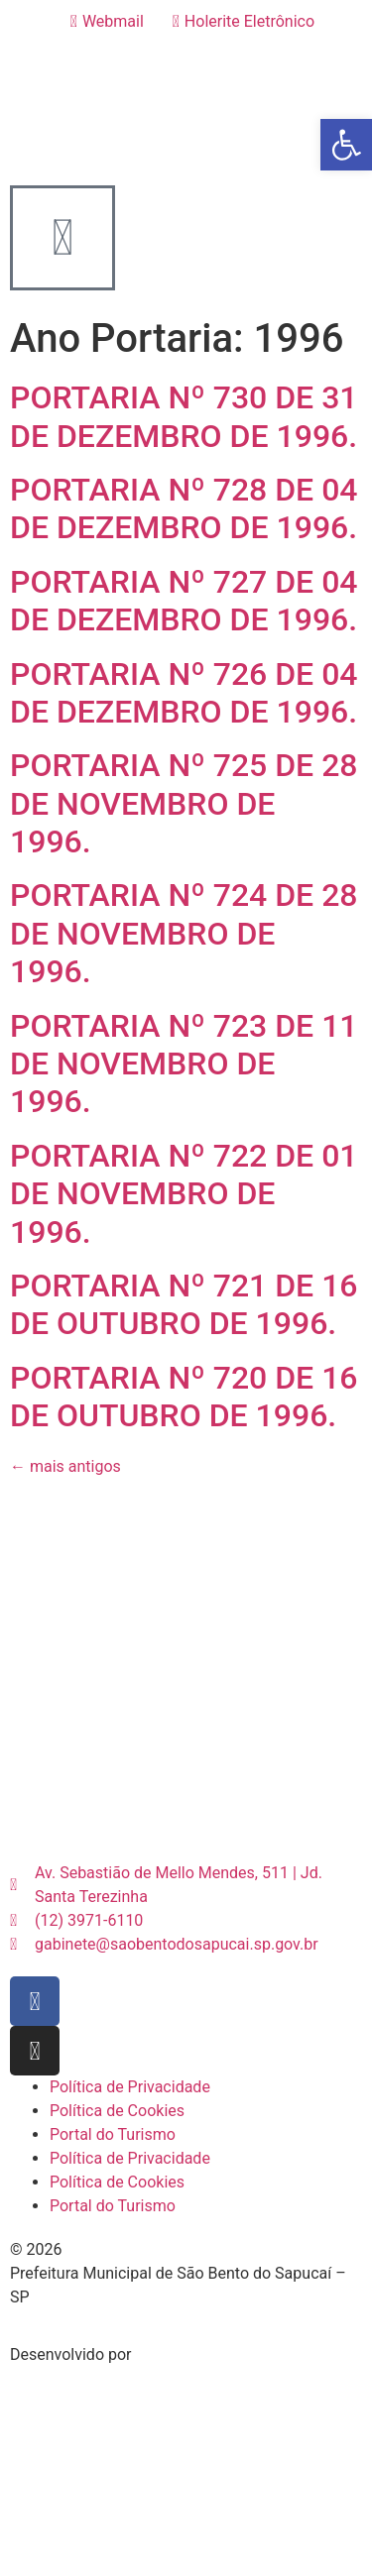 This screenshot has width=372, height=2576. I want to click on PORTARIA Nº 721 DE 16 DE OUTUBRO DE 1996., so click(184, 1304).